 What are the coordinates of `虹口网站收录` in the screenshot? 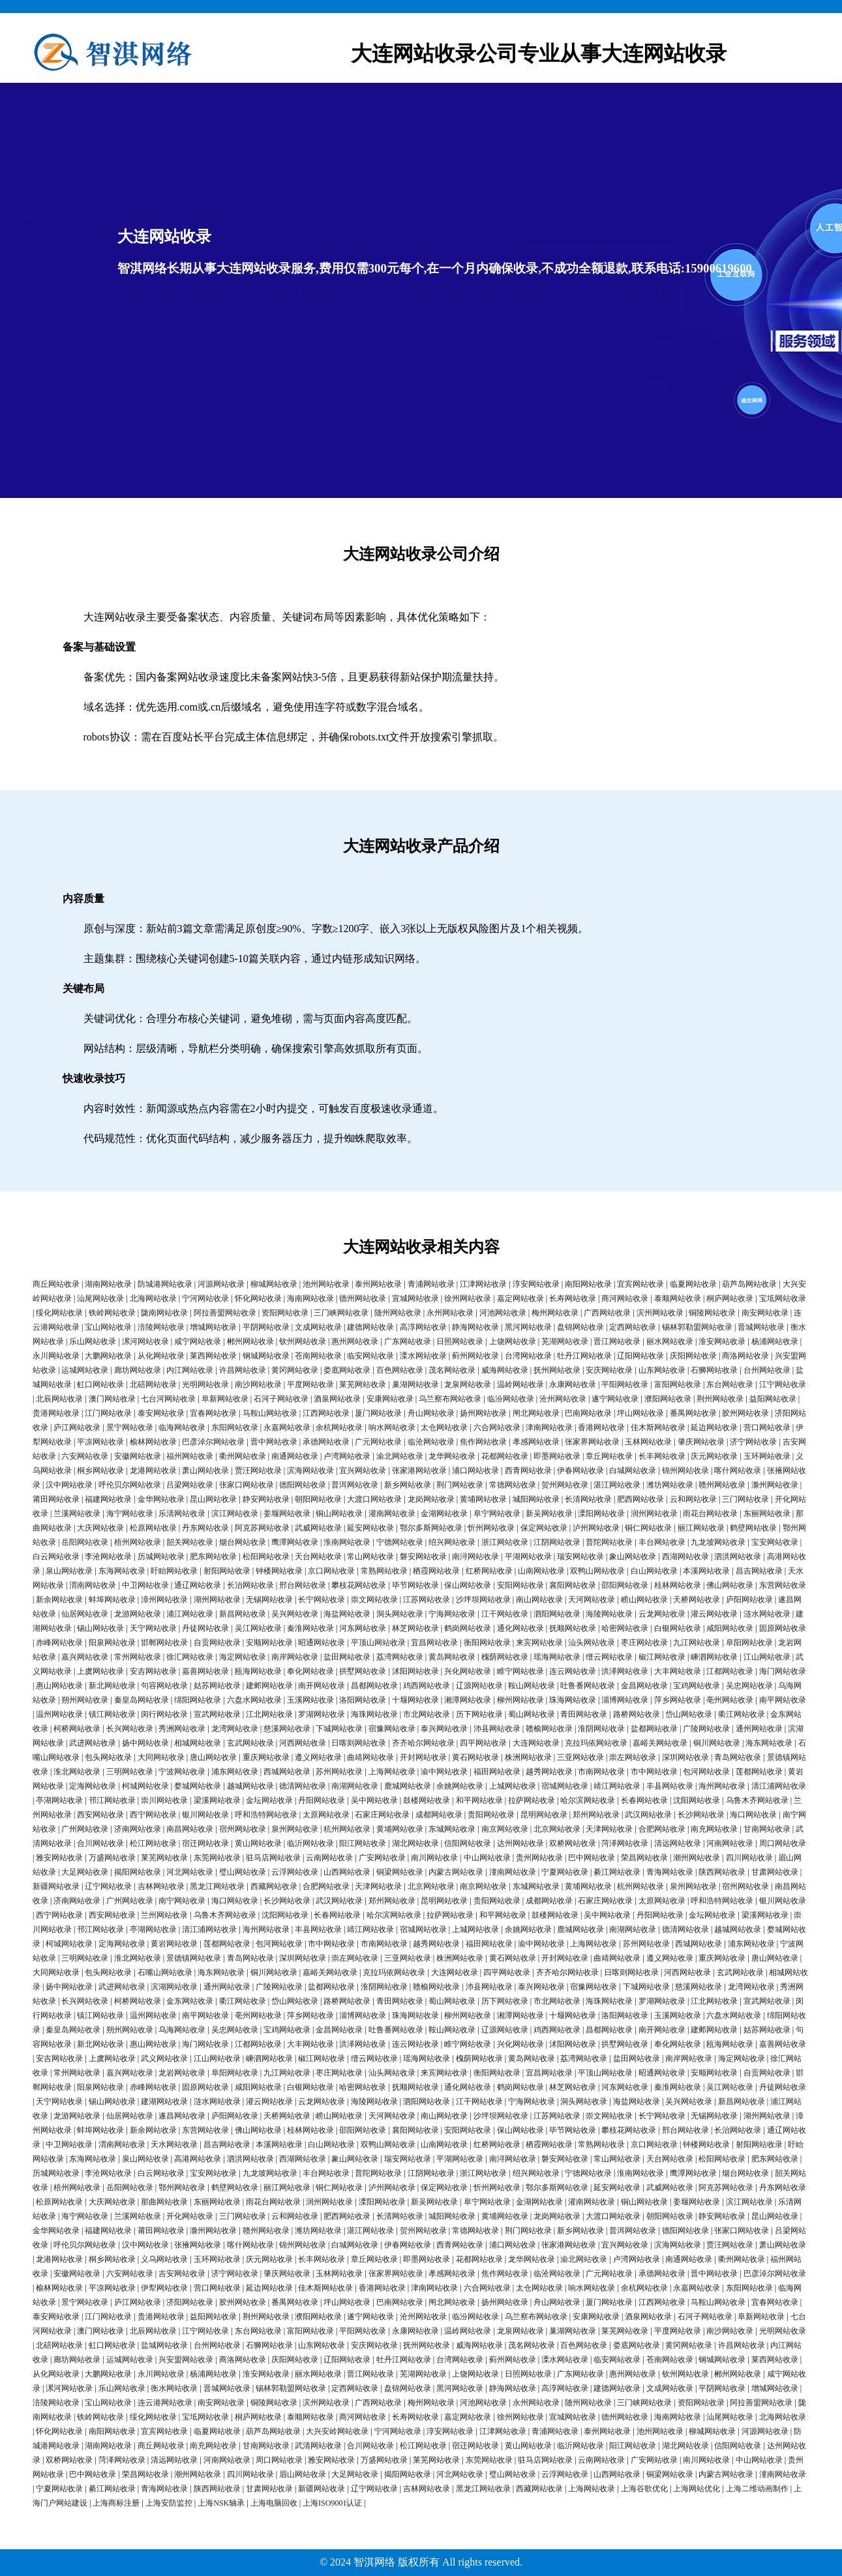 It's located at (100, 1384).